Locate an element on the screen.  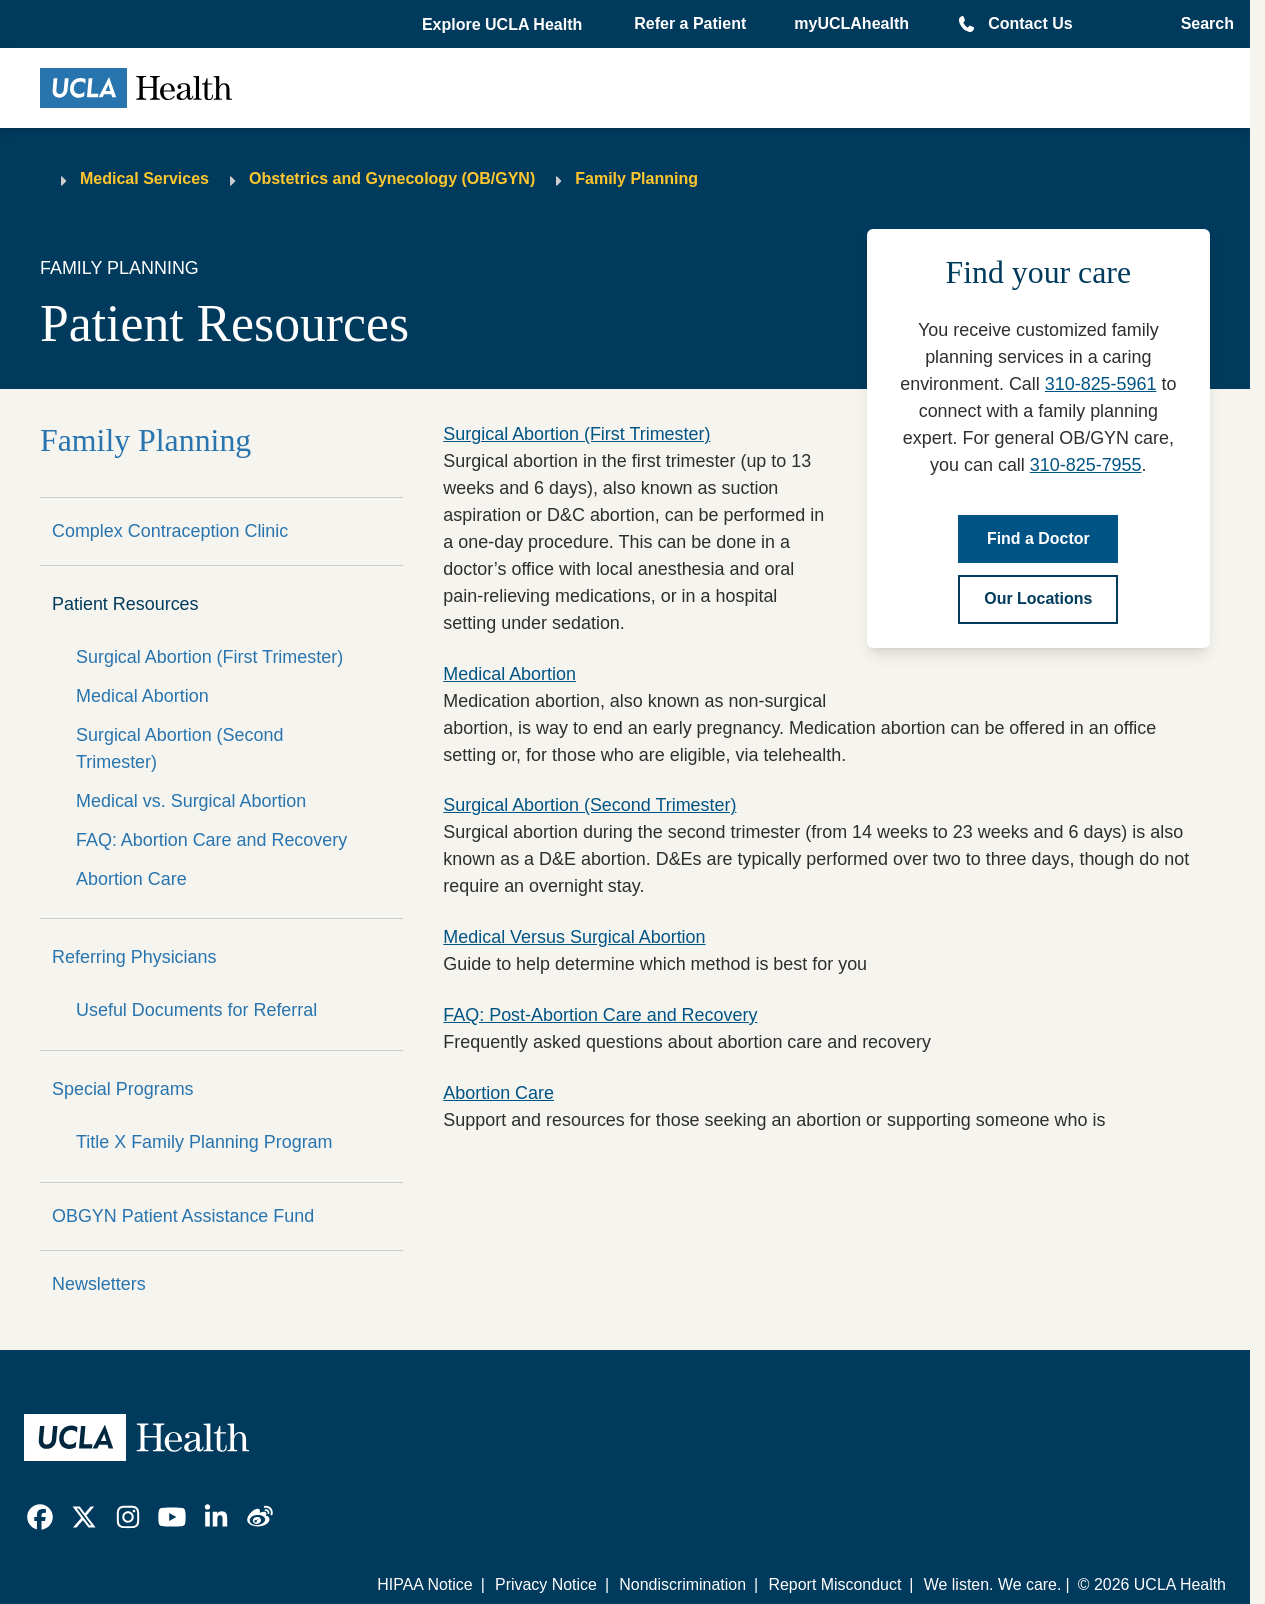
[button] is located at coordinates (504, 25).